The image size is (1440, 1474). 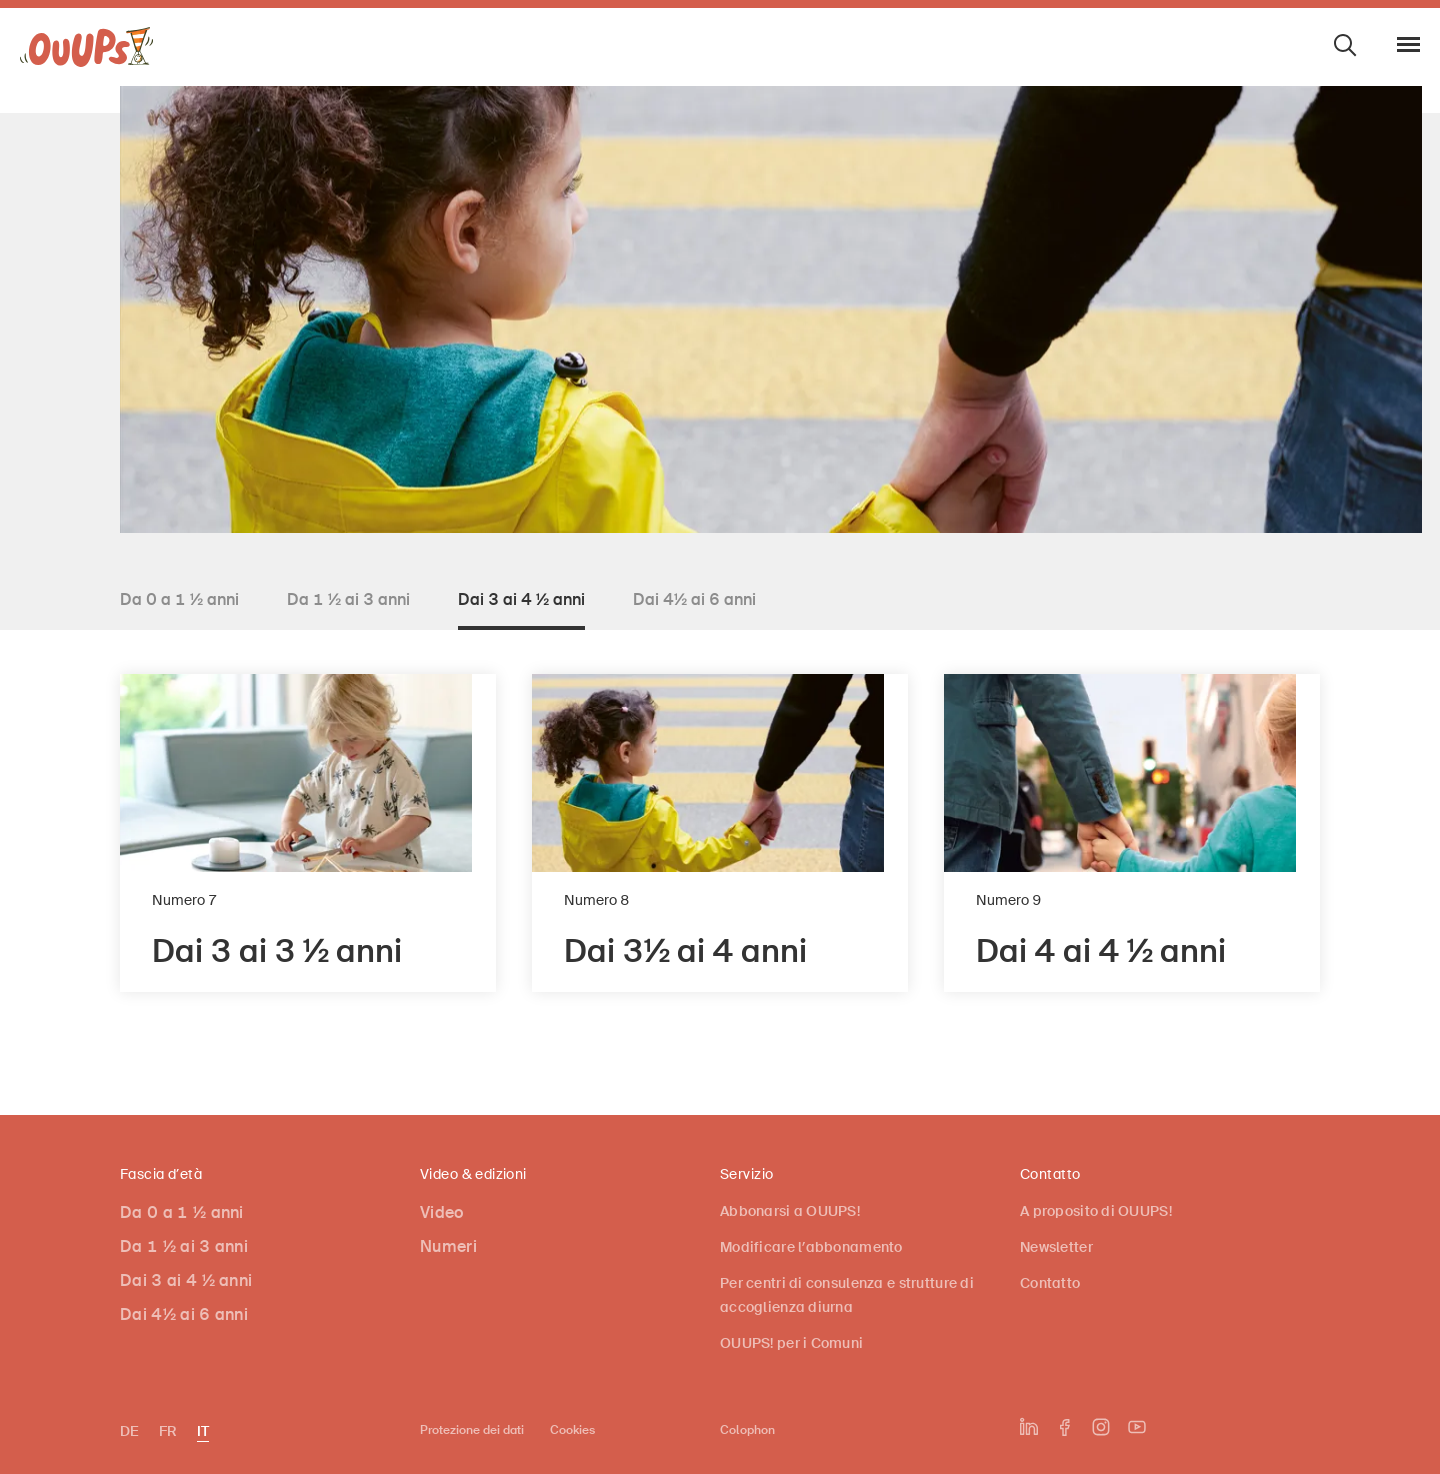 I want to click on Numeri, so click(x=448, y=1246).